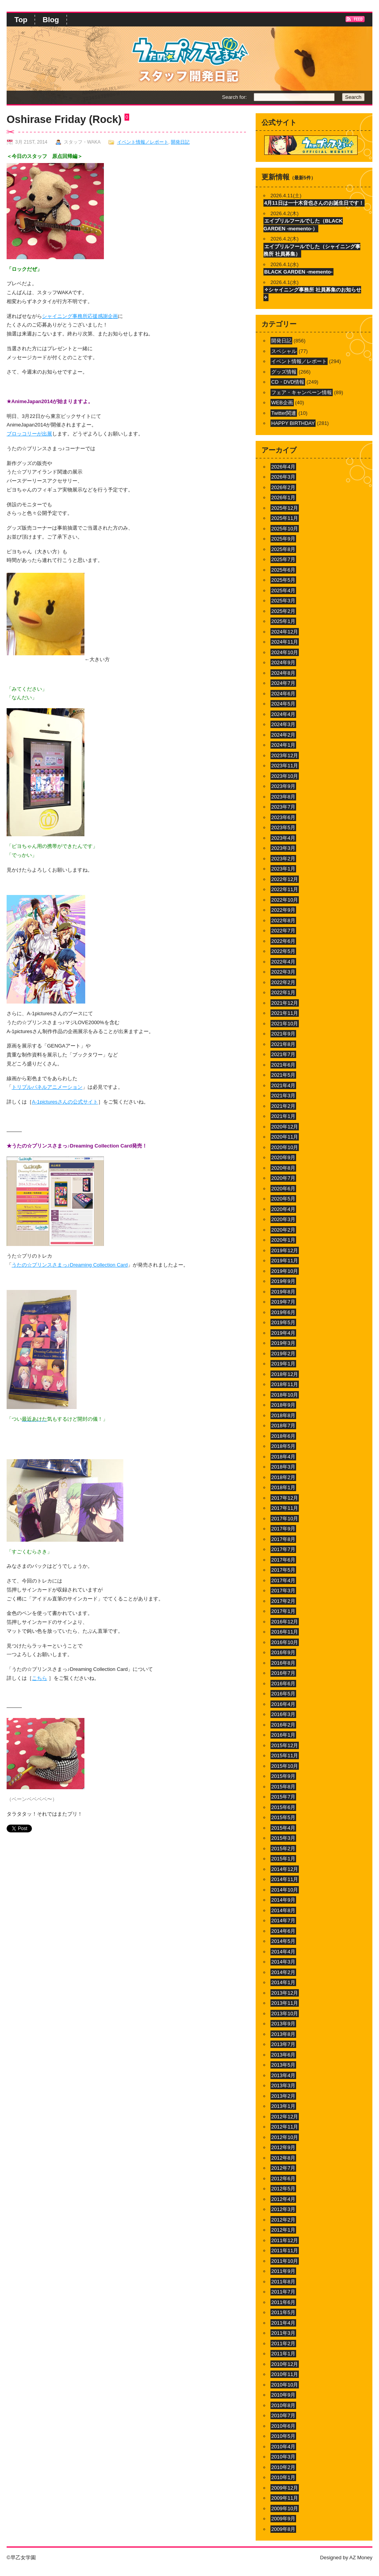  Describe the element at coordinates (283, 848) in the screenshot. I see `2023年3月` at that location.